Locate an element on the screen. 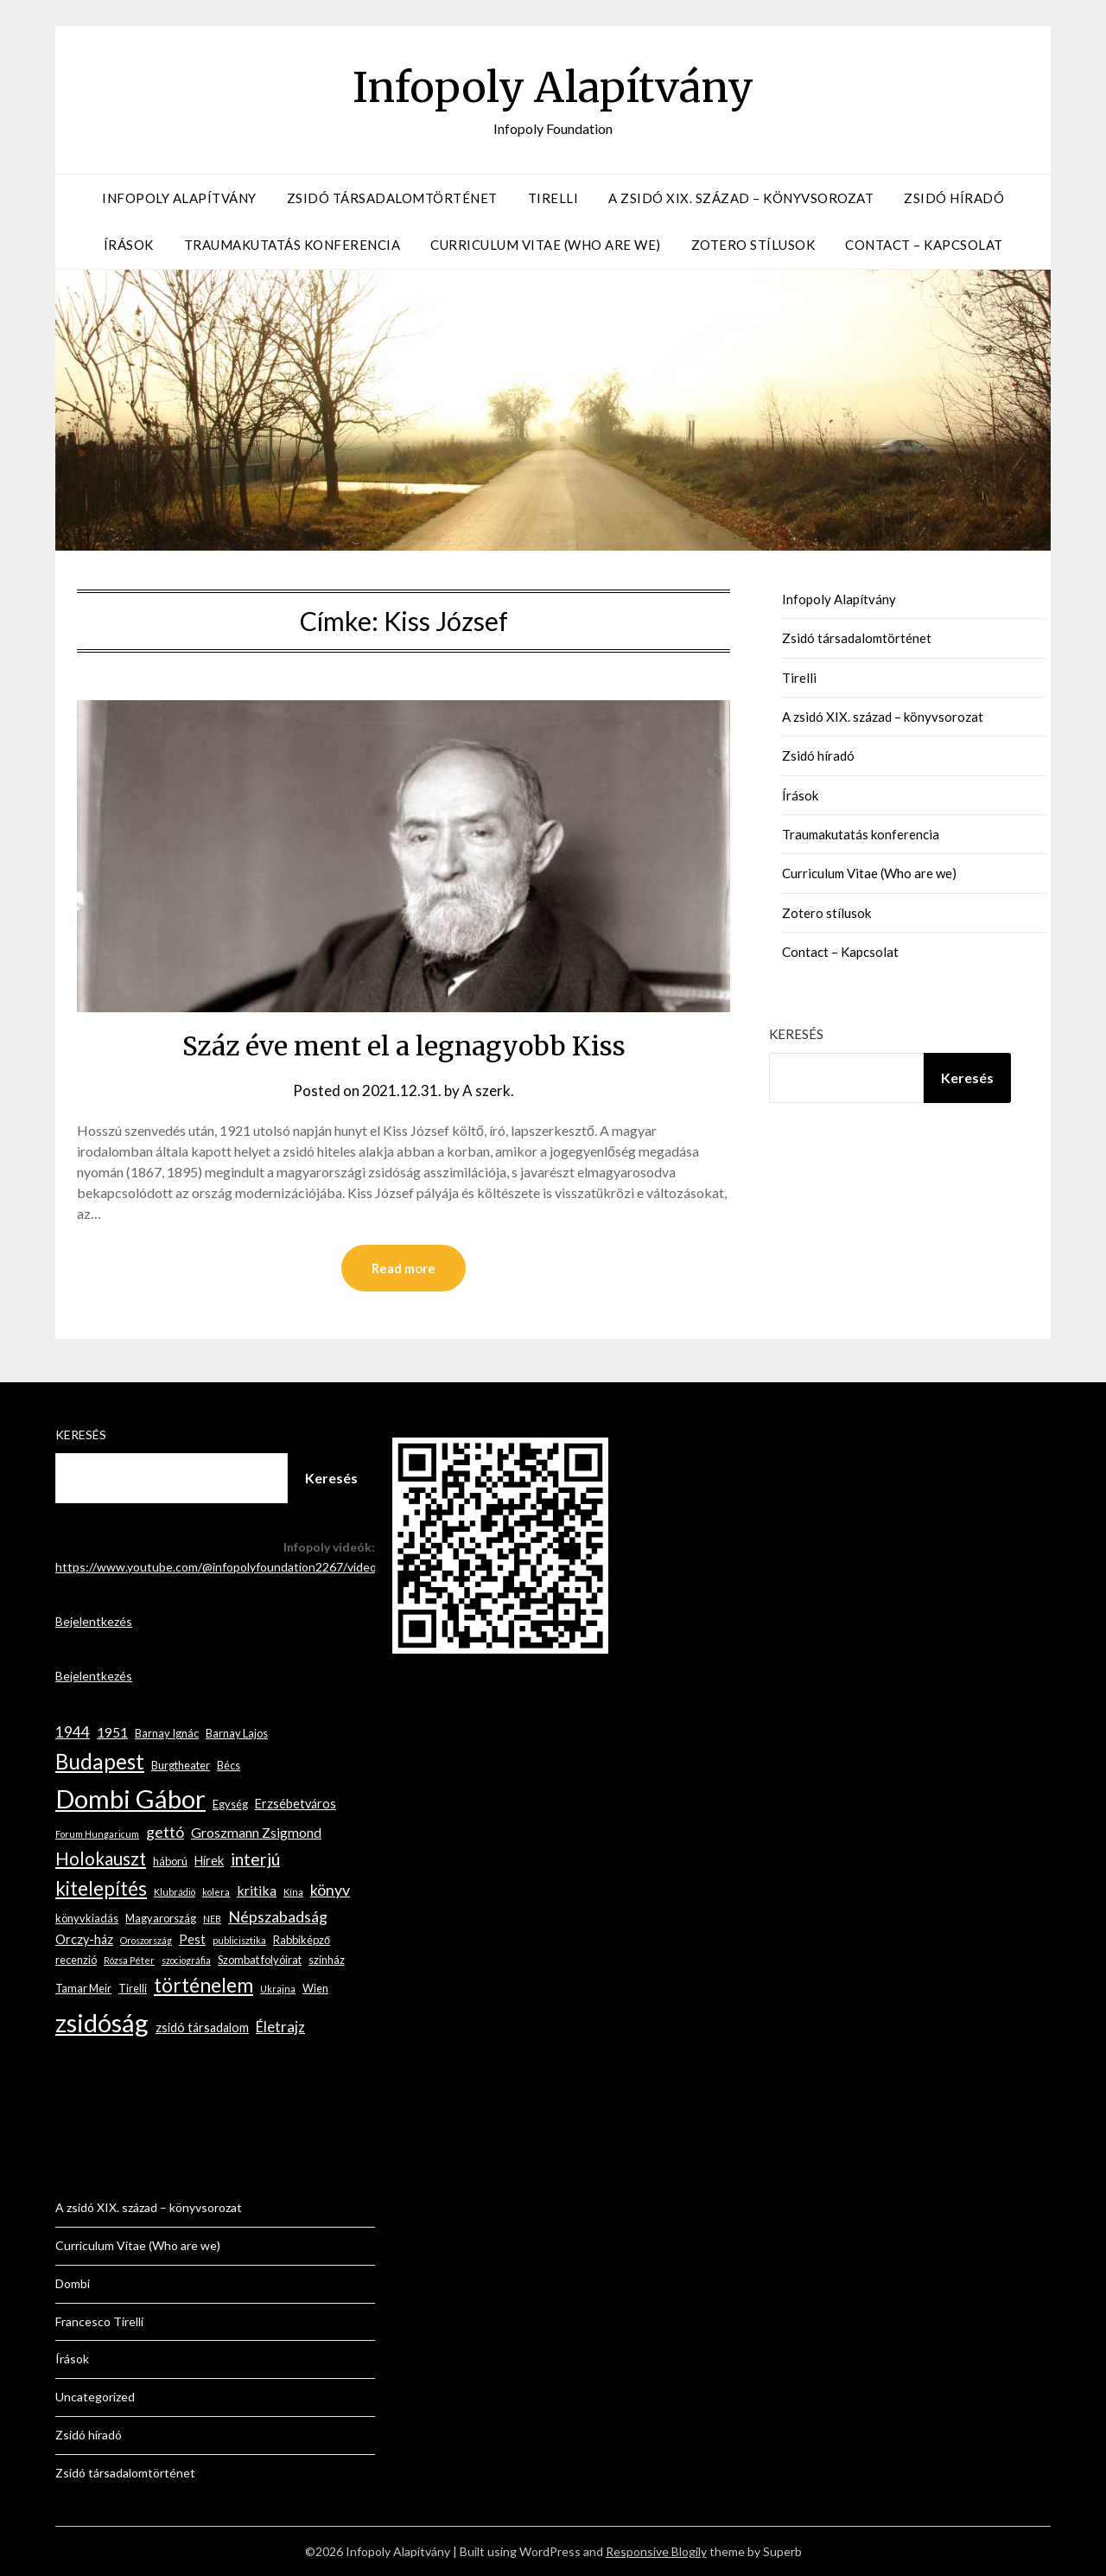  Infopoly Alapítvány is located at coordinates (553, 87).